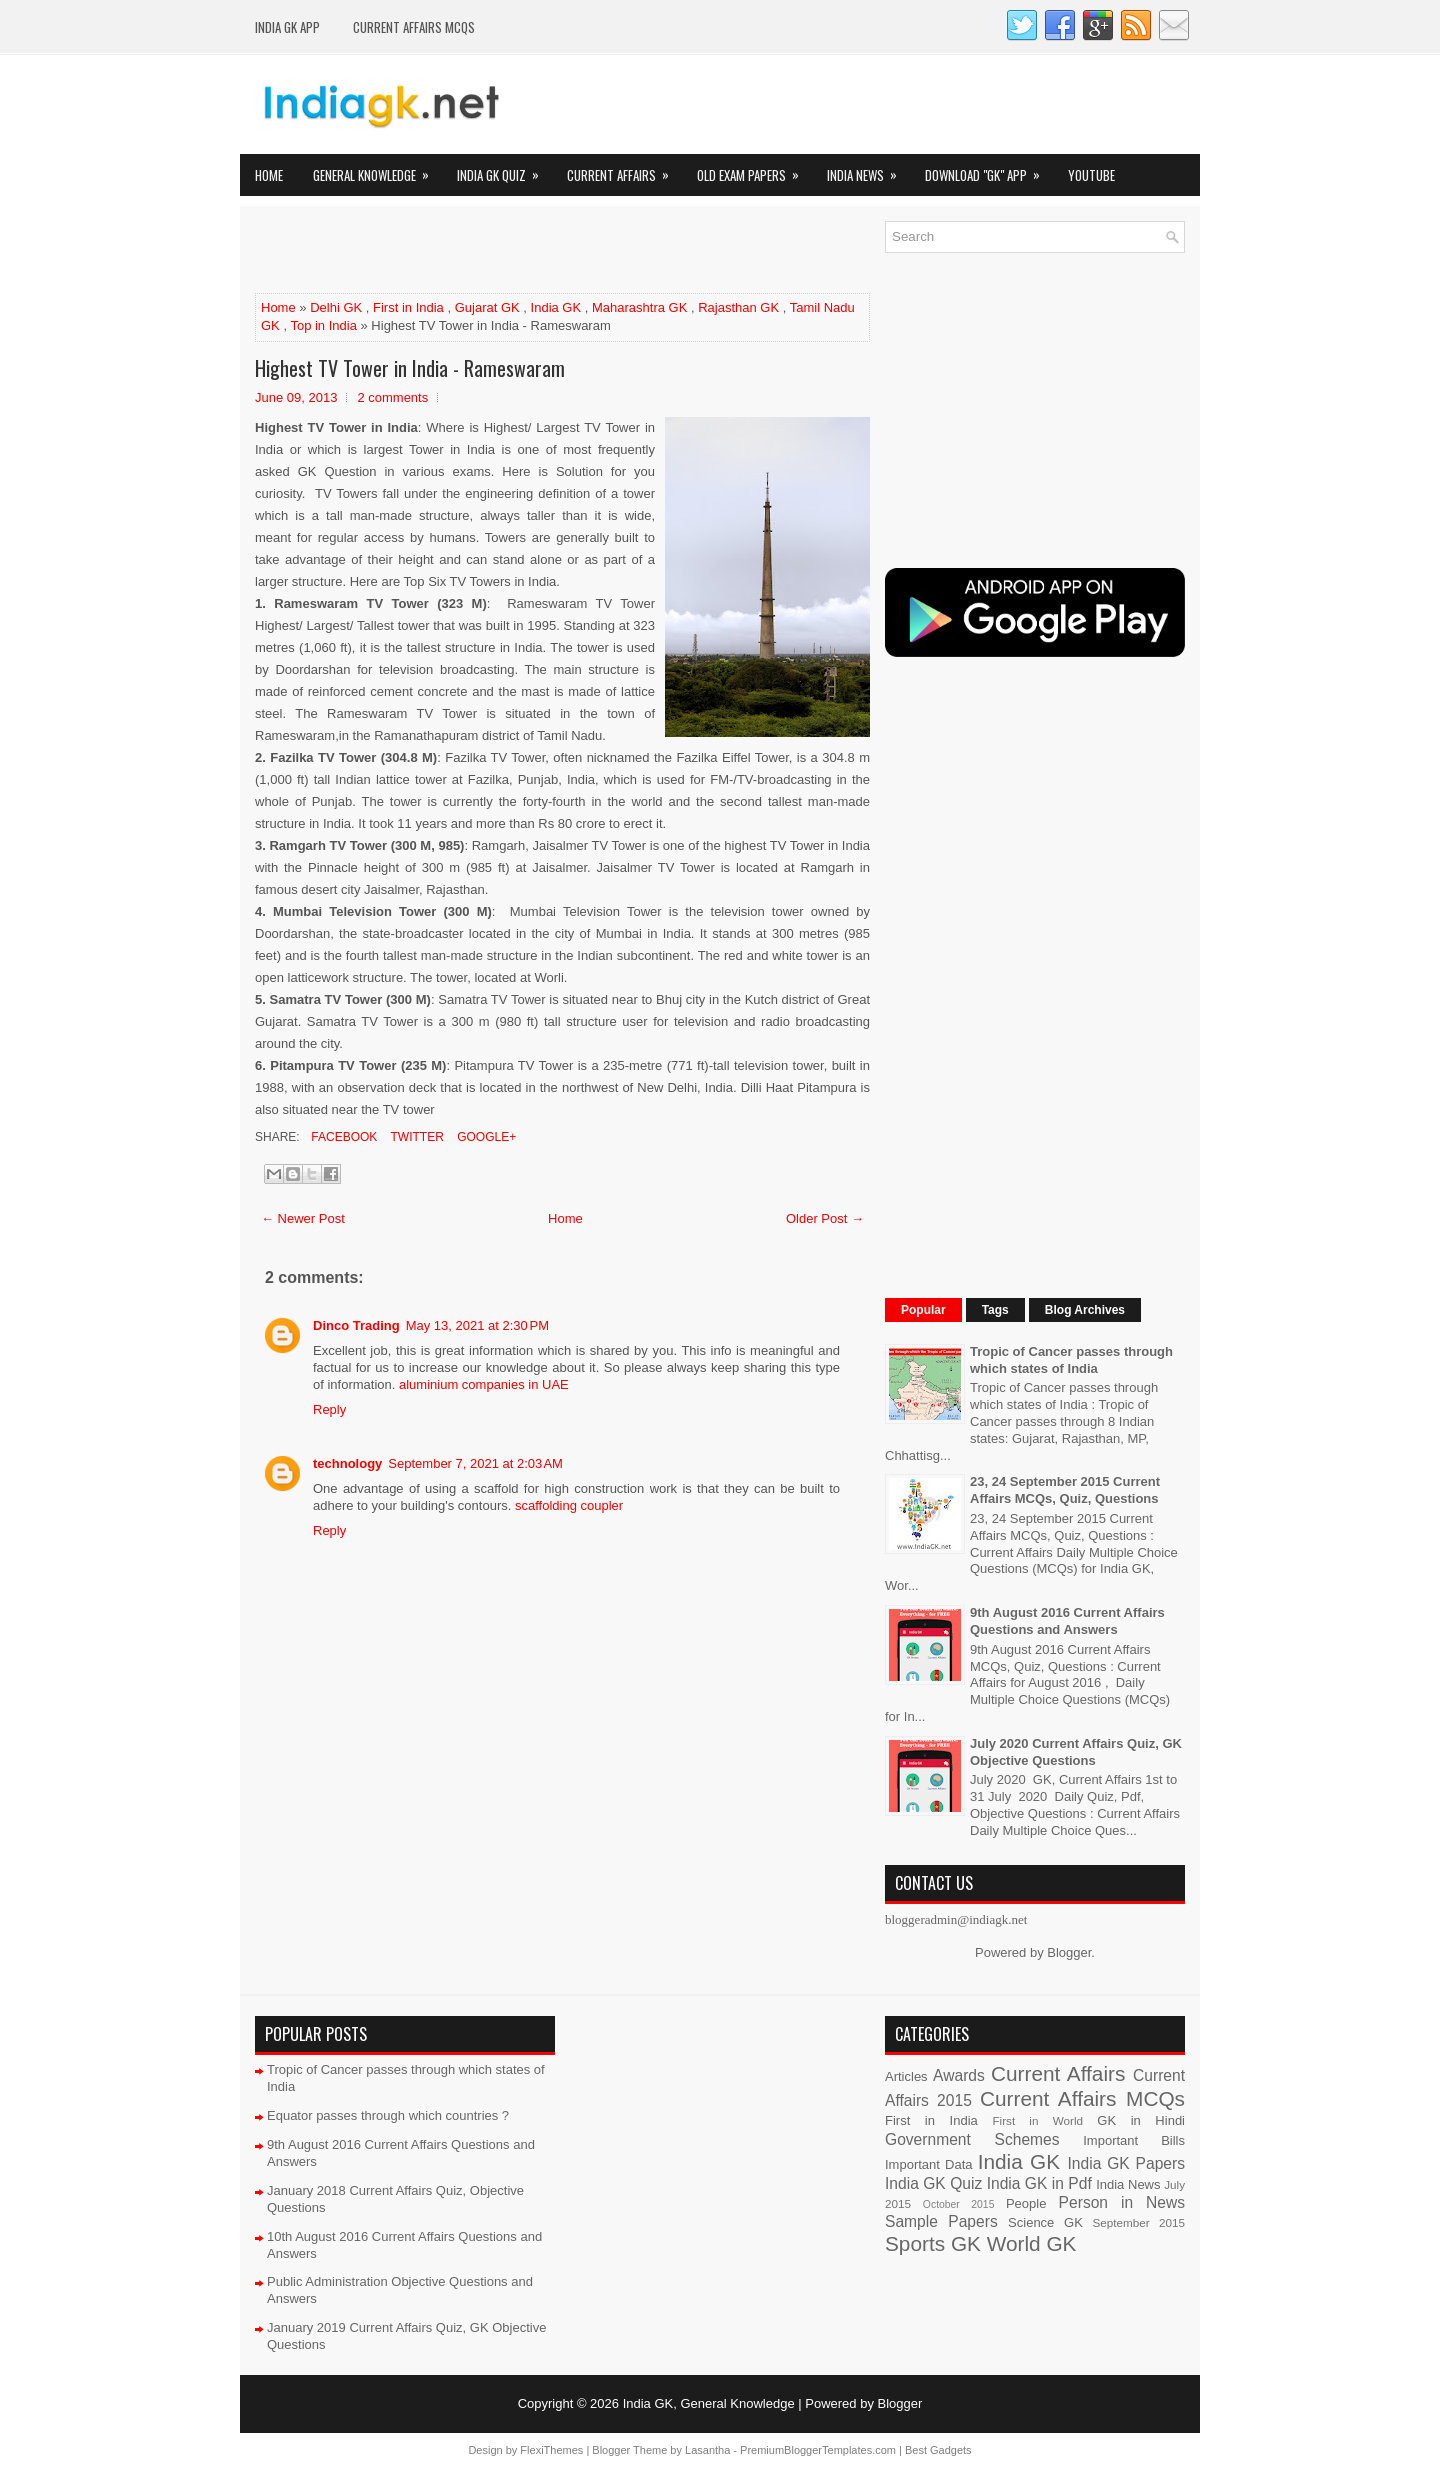  What do you see at coordinates (959, 2204) in the screenshot?
I see `October 2015` at bounding box center [959, 2204].